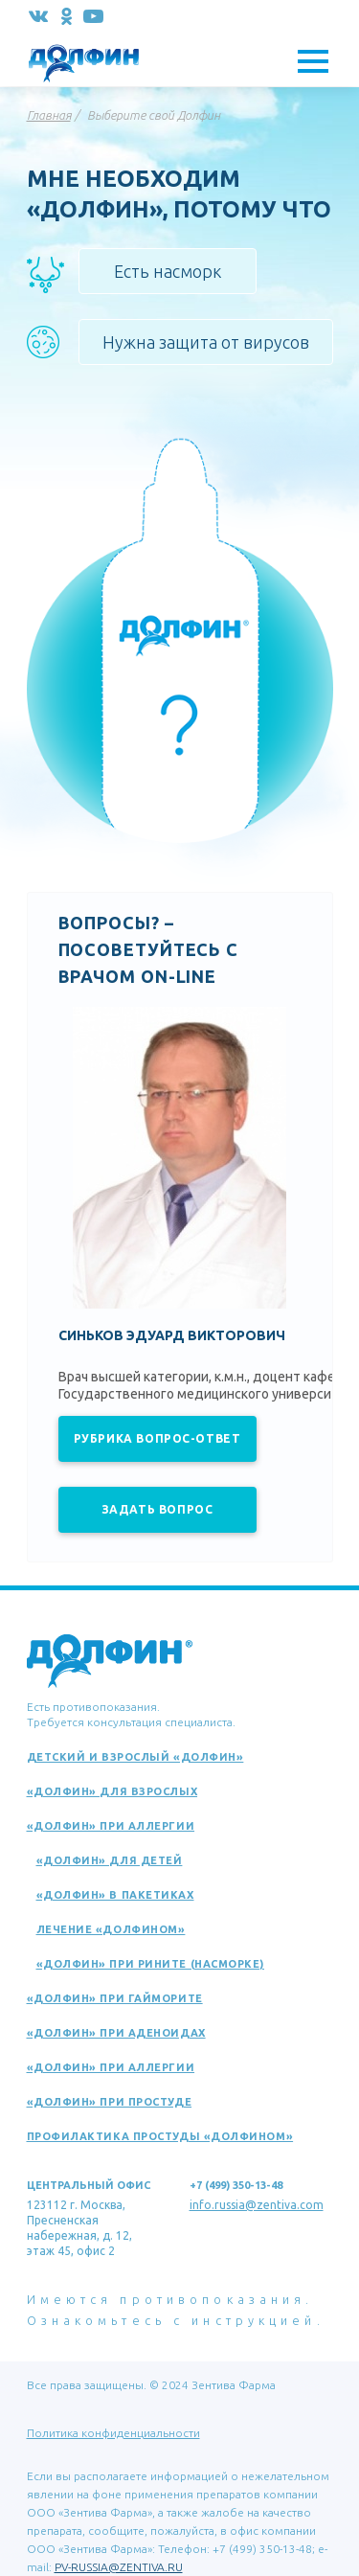  I want to click on Профилактика простуды «Долфином», so click(160, 2136).